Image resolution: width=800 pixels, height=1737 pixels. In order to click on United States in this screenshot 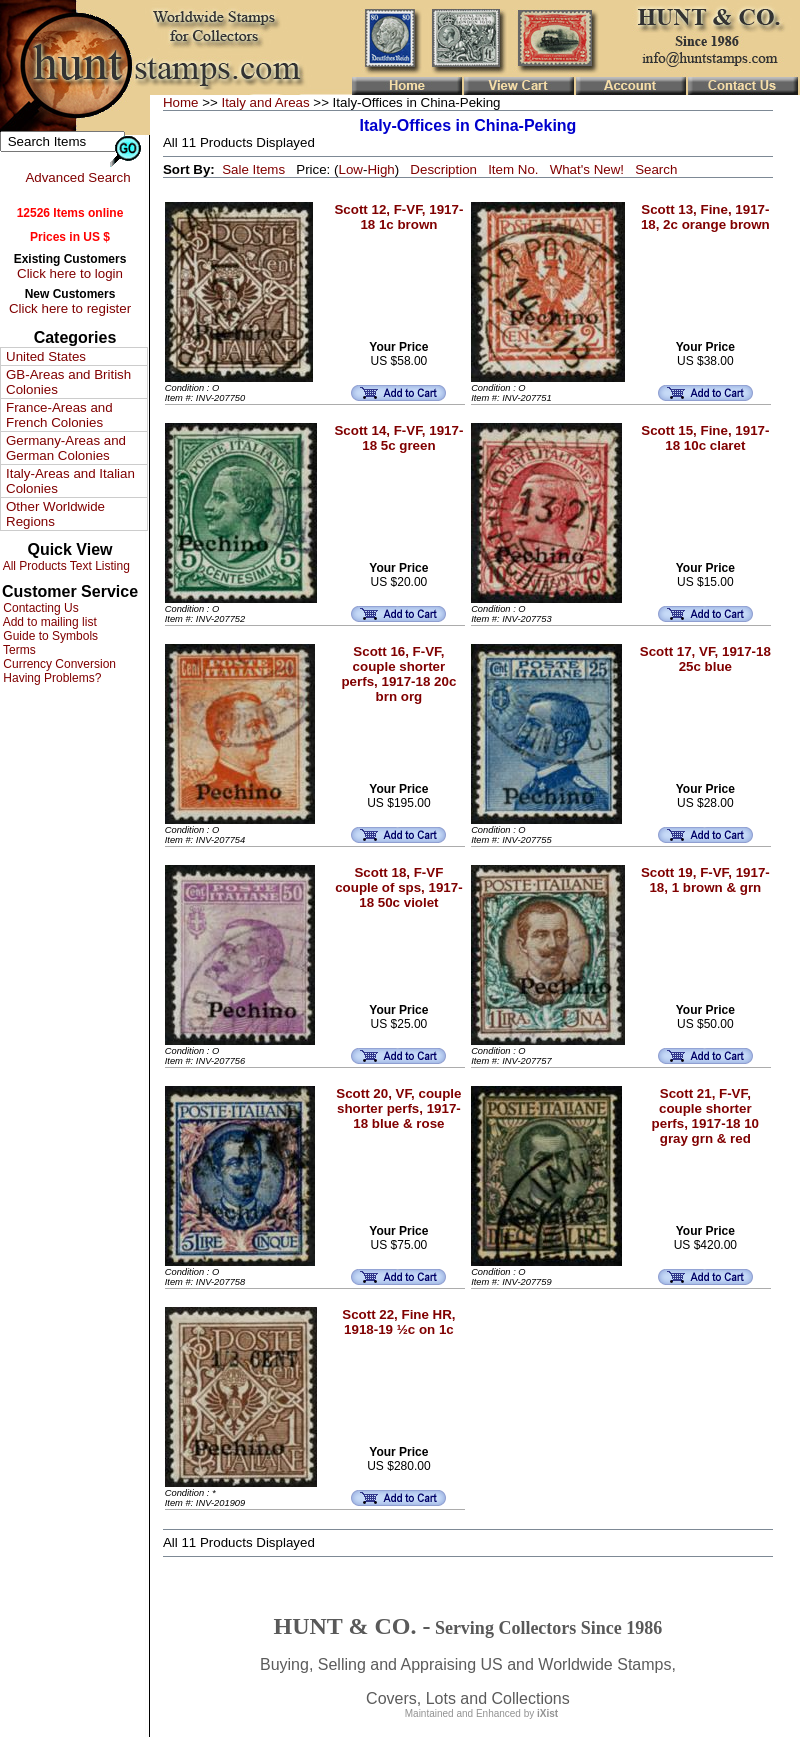, I will do `click(46, 356)`.